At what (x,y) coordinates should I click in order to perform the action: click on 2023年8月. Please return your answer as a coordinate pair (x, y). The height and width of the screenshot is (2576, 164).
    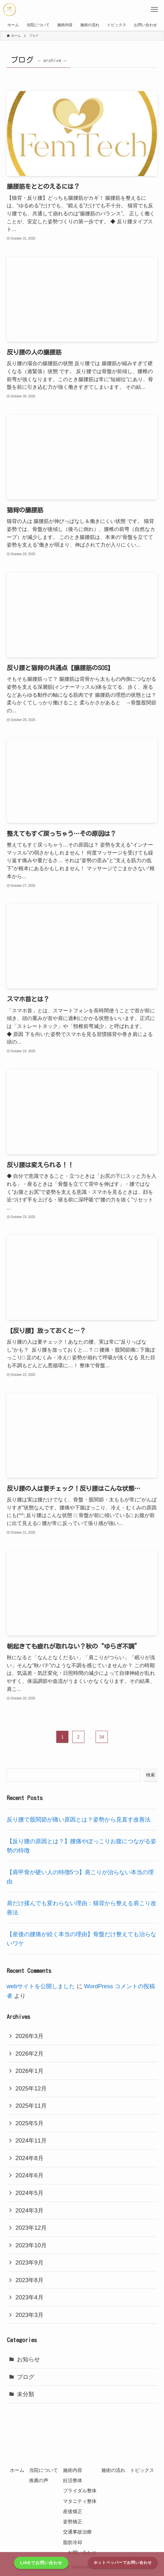
    Looking at the image, I should click on (29, 2280).